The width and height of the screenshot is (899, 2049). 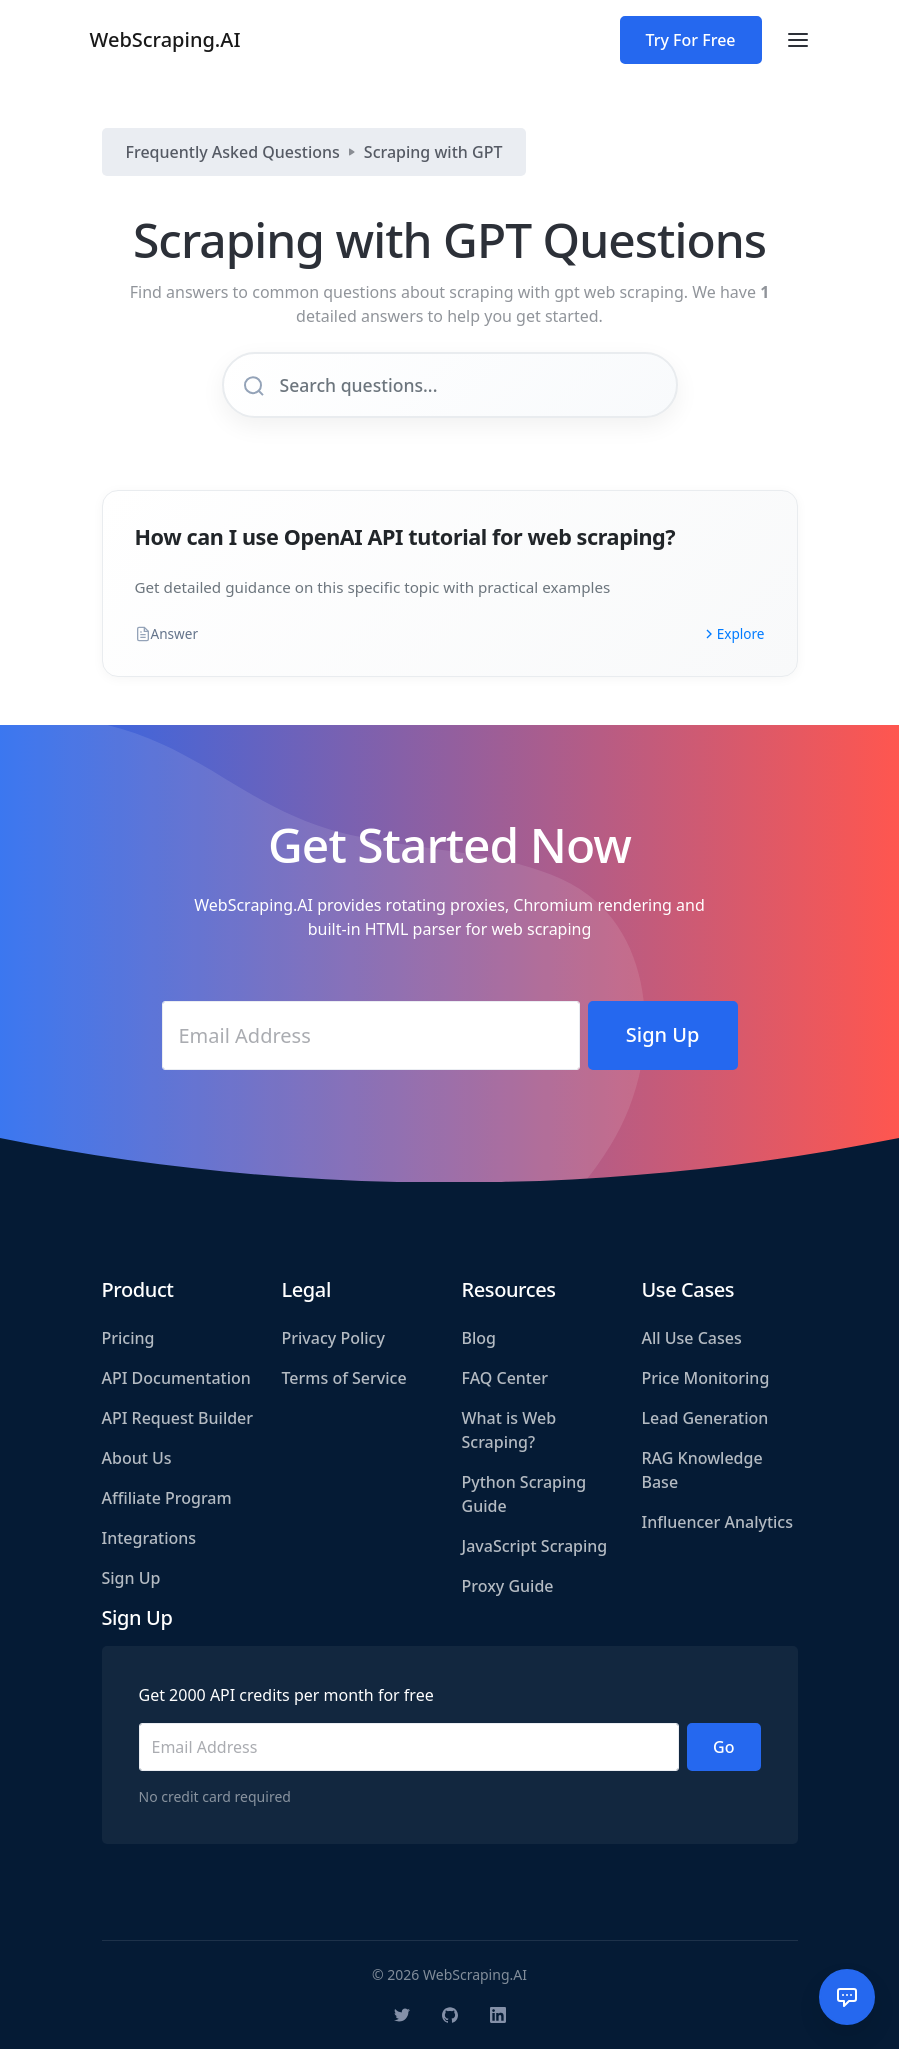 What do you see at coordinates (798, 40) in the screenshot?
I see `[Toggle navigation]` at bounding box center [798, 40].